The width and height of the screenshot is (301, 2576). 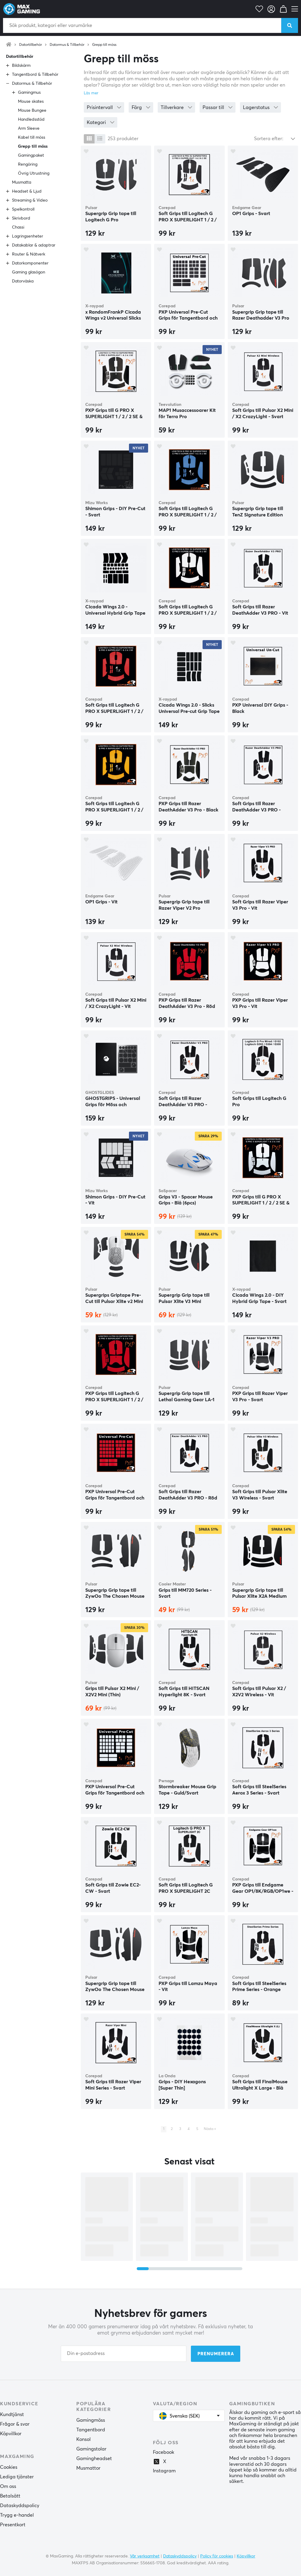 What do you see at coordinates (90, 2429) in the screenshot?
I see `Tangentbord` at bounding box center [90, 2429].